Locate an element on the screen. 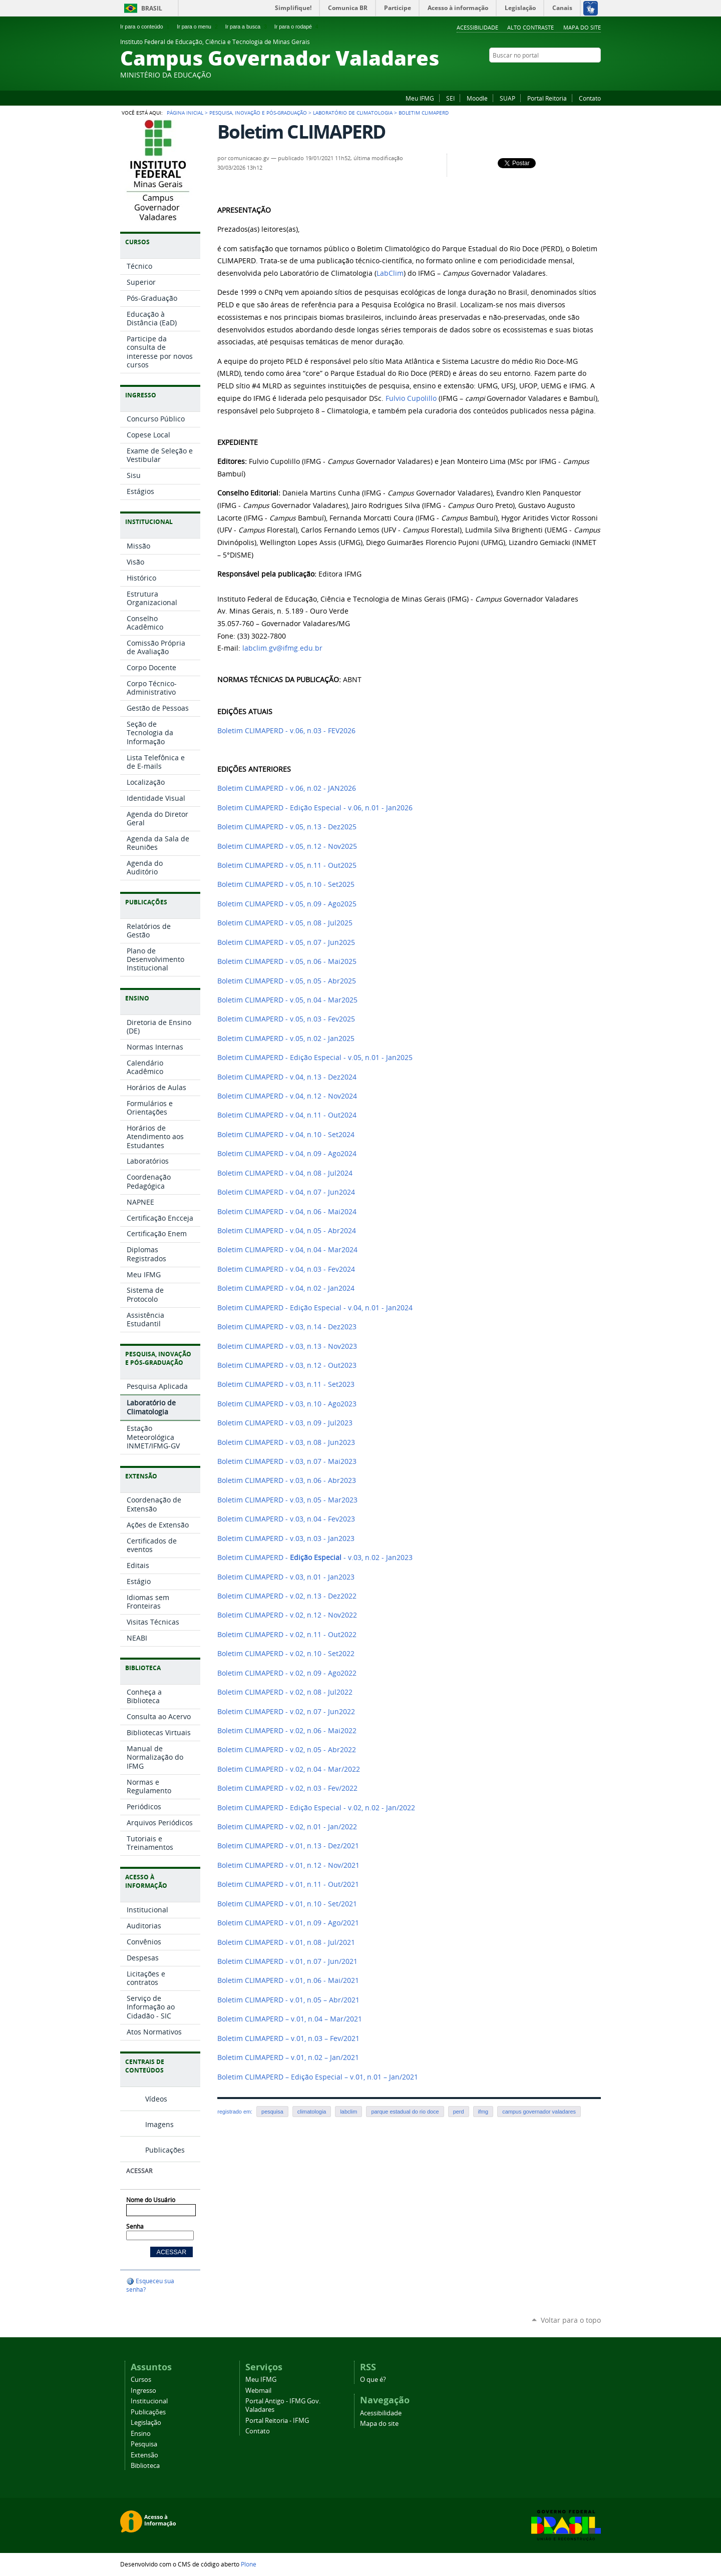 The image size is (721, 2576). Boletim CLIMAPERD - v.02, n.01 - Jan/2022 is located at coordinates (287, 1826).